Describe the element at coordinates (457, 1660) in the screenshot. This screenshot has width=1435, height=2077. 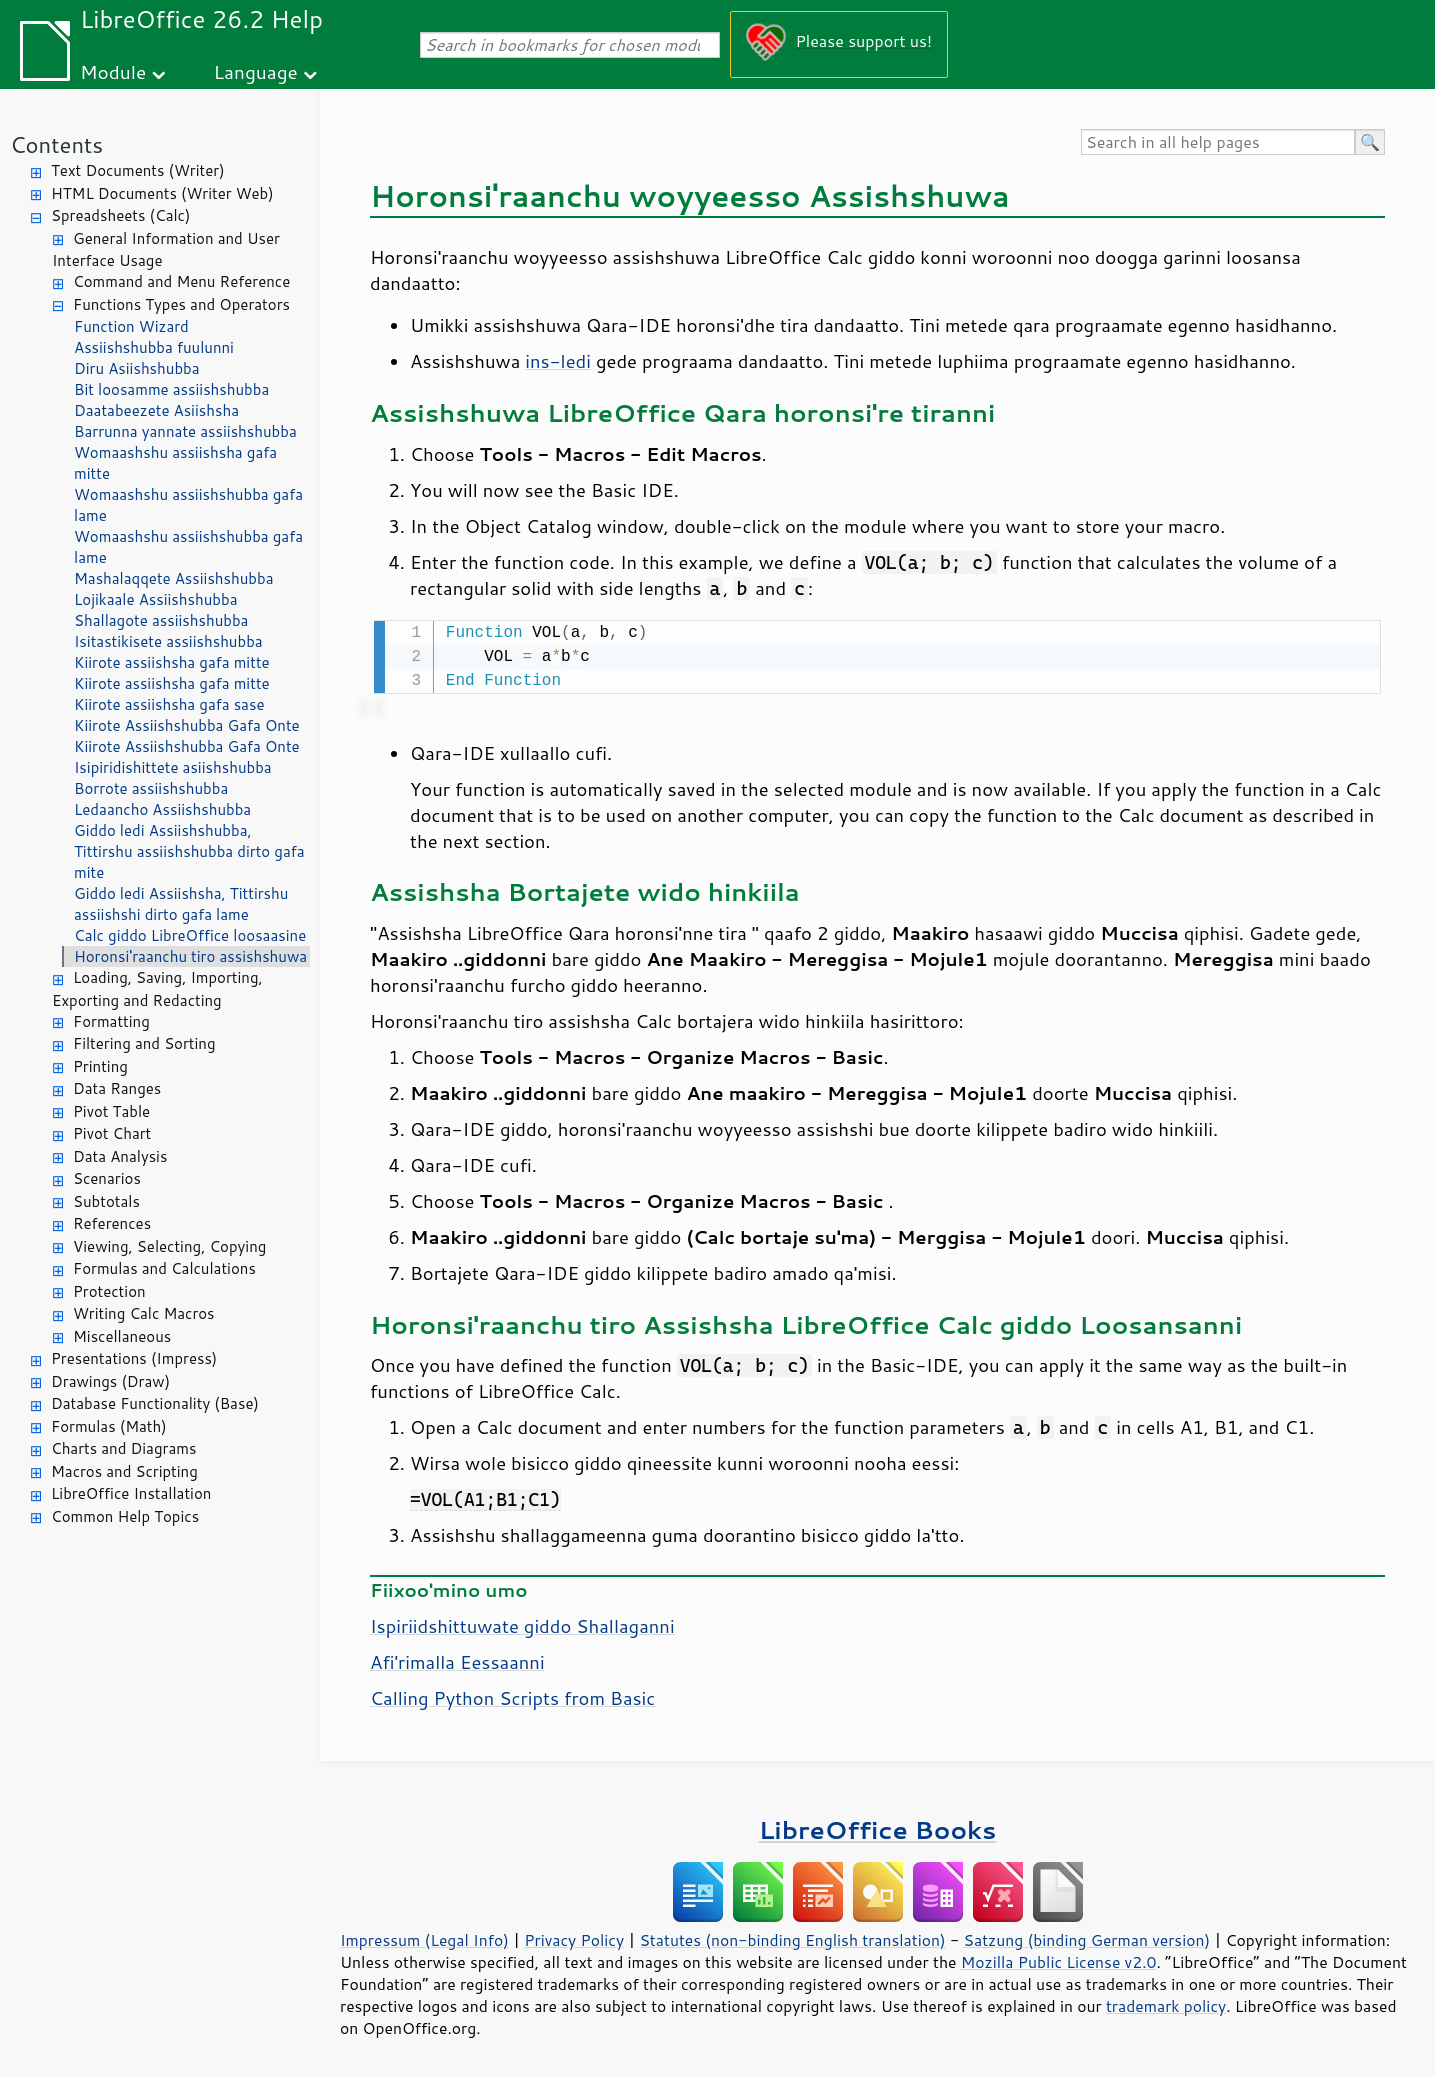
I see `Afi'rimalla Eessaanni` at that location.